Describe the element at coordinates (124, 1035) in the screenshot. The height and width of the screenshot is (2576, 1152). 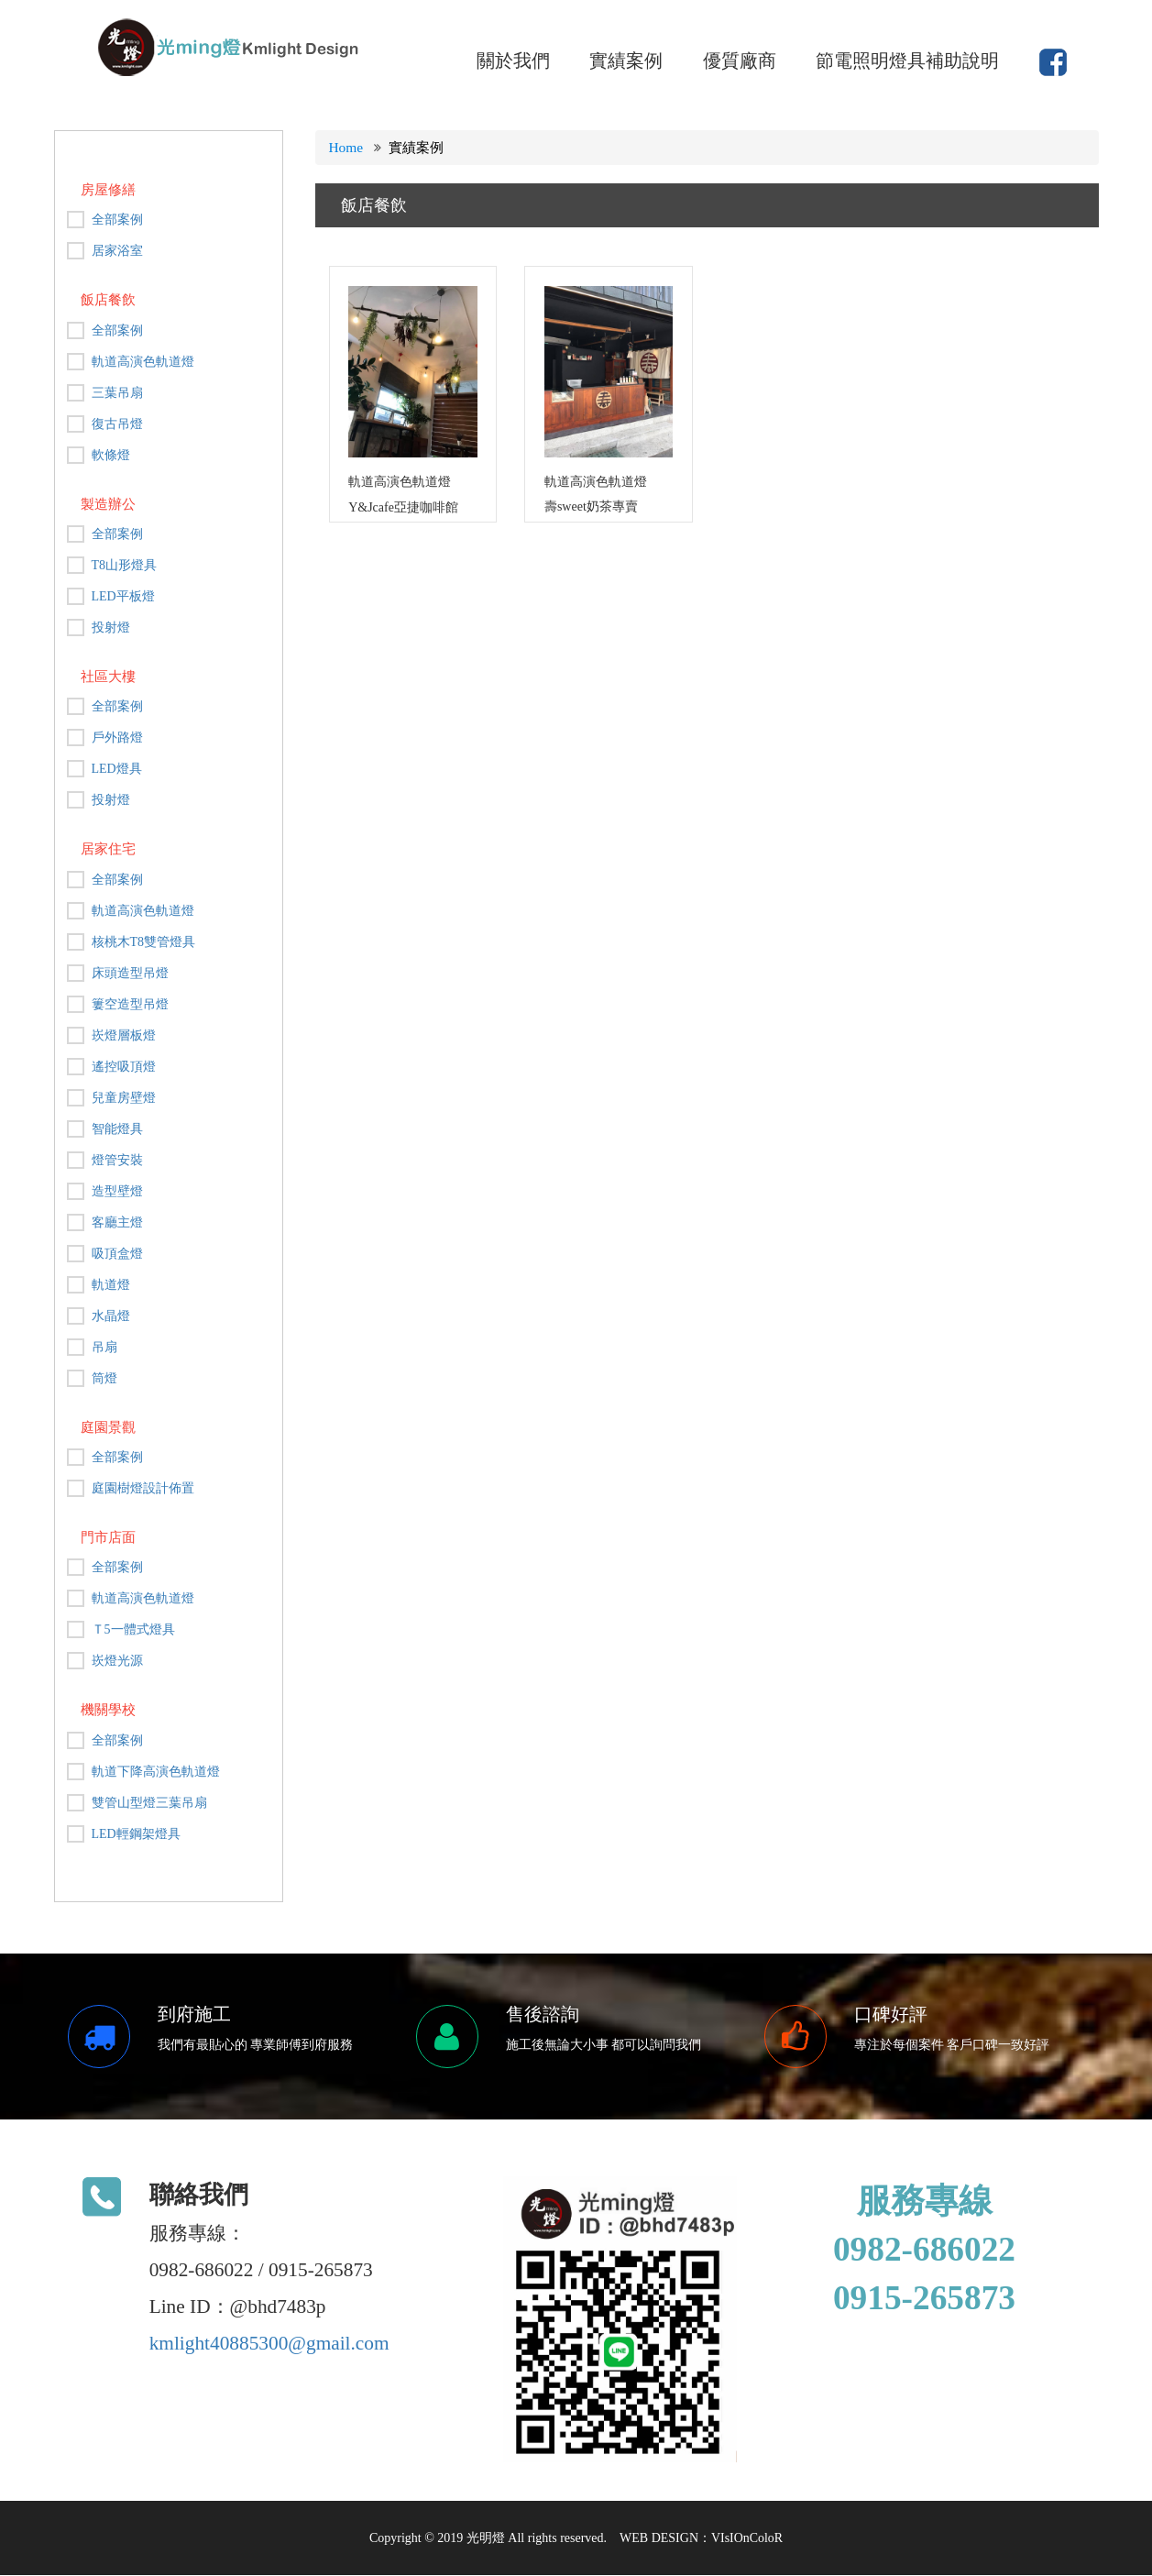
I see `崁燈層板燈` at that location.